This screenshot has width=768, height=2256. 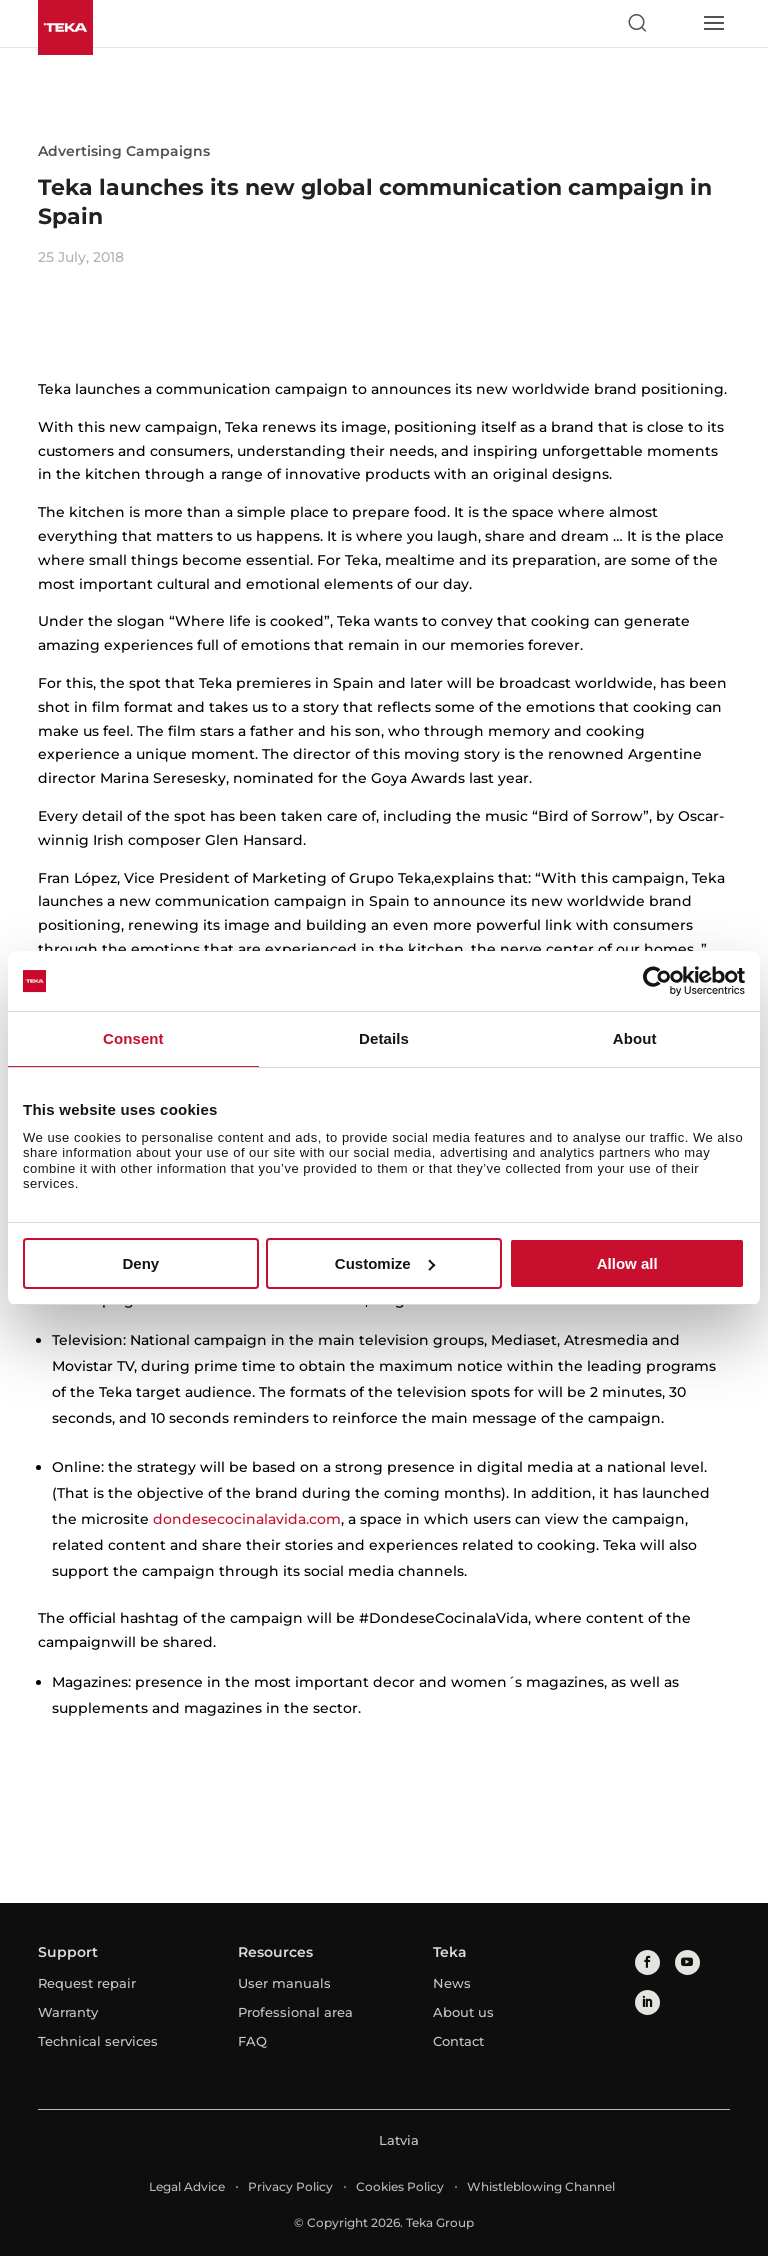 I want to click on [facebook], so click(x=647, y=1962).